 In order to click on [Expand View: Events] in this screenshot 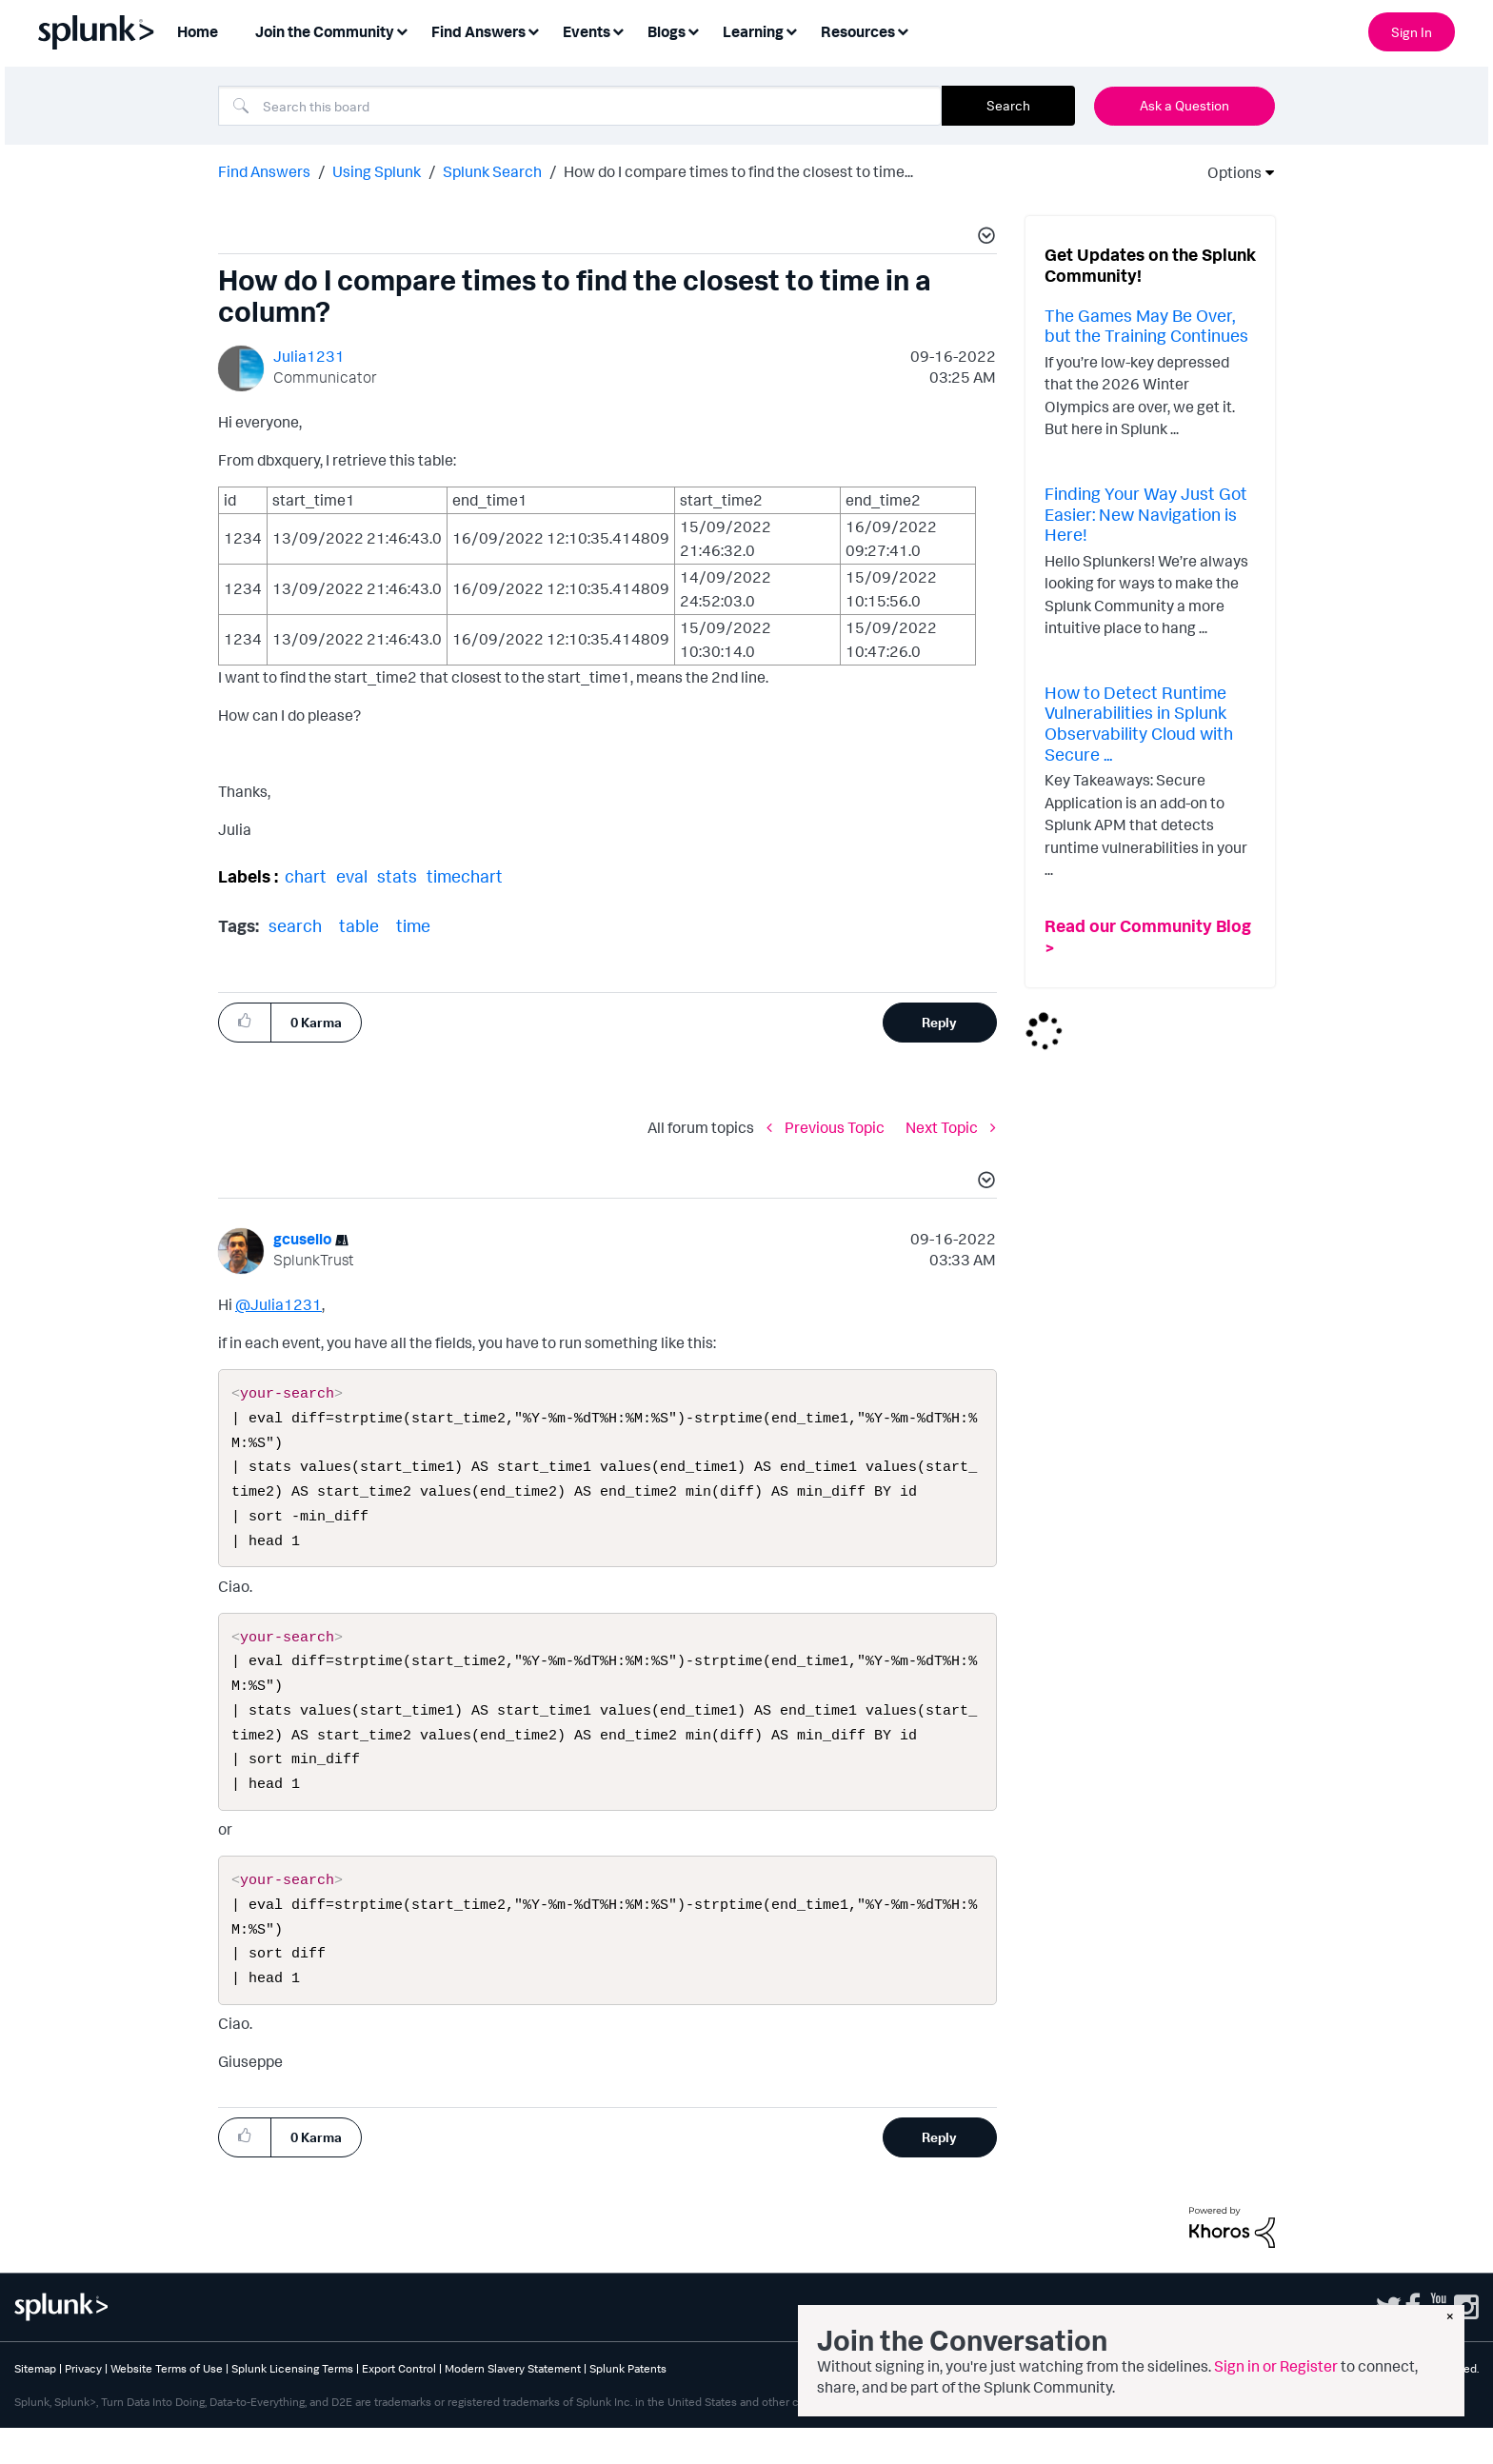, I will do `click(617, 30)`.